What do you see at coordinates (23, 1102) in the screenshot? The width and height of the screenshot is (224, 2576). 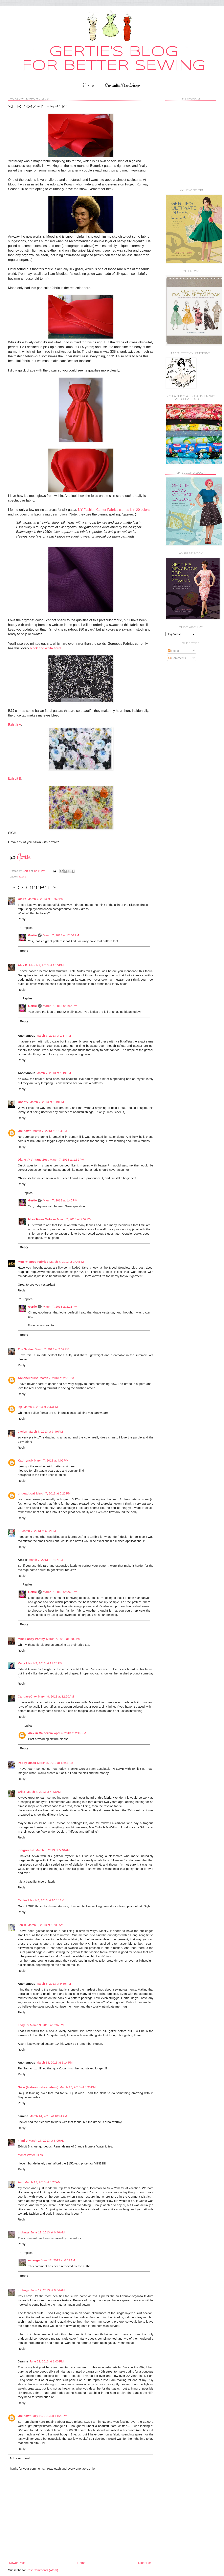 I see `Charity` at bounding box center [23, 1102].